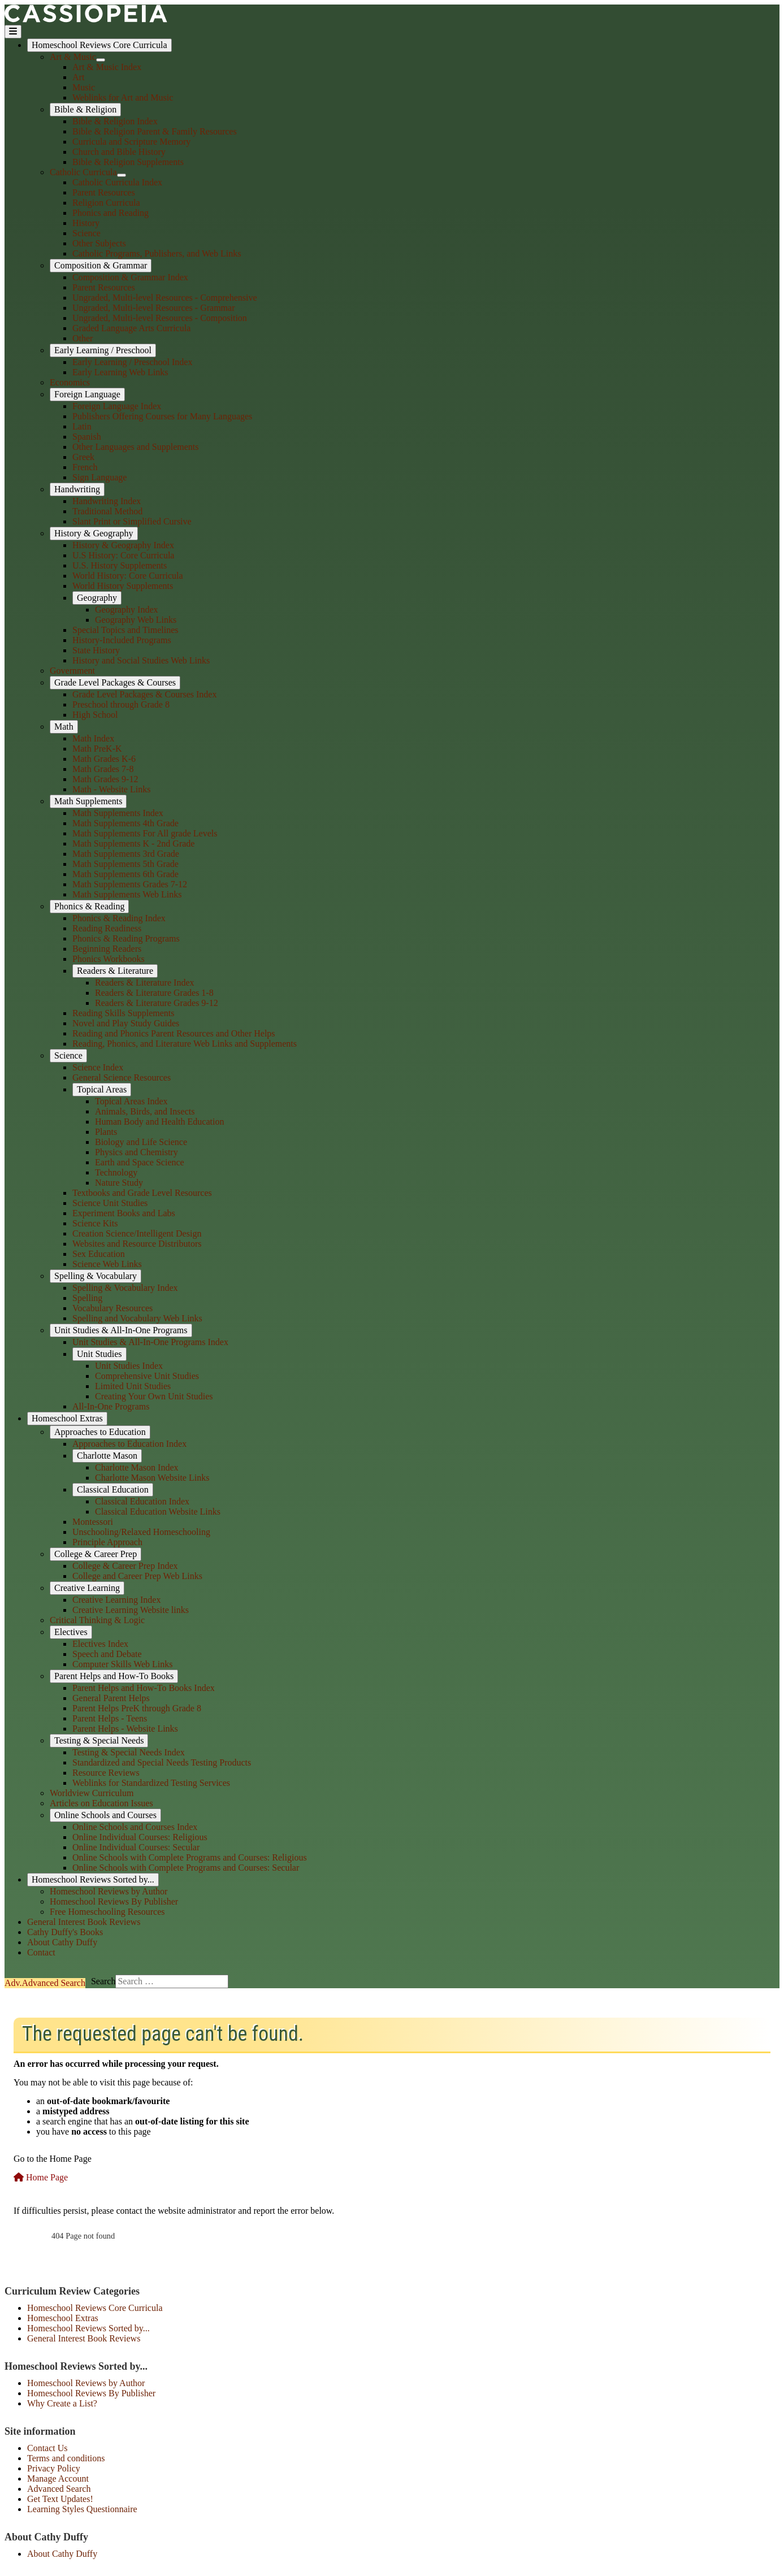 This screenshot has height=2576, width=784. I want to click on Handwriting Index, so click(106, 501).